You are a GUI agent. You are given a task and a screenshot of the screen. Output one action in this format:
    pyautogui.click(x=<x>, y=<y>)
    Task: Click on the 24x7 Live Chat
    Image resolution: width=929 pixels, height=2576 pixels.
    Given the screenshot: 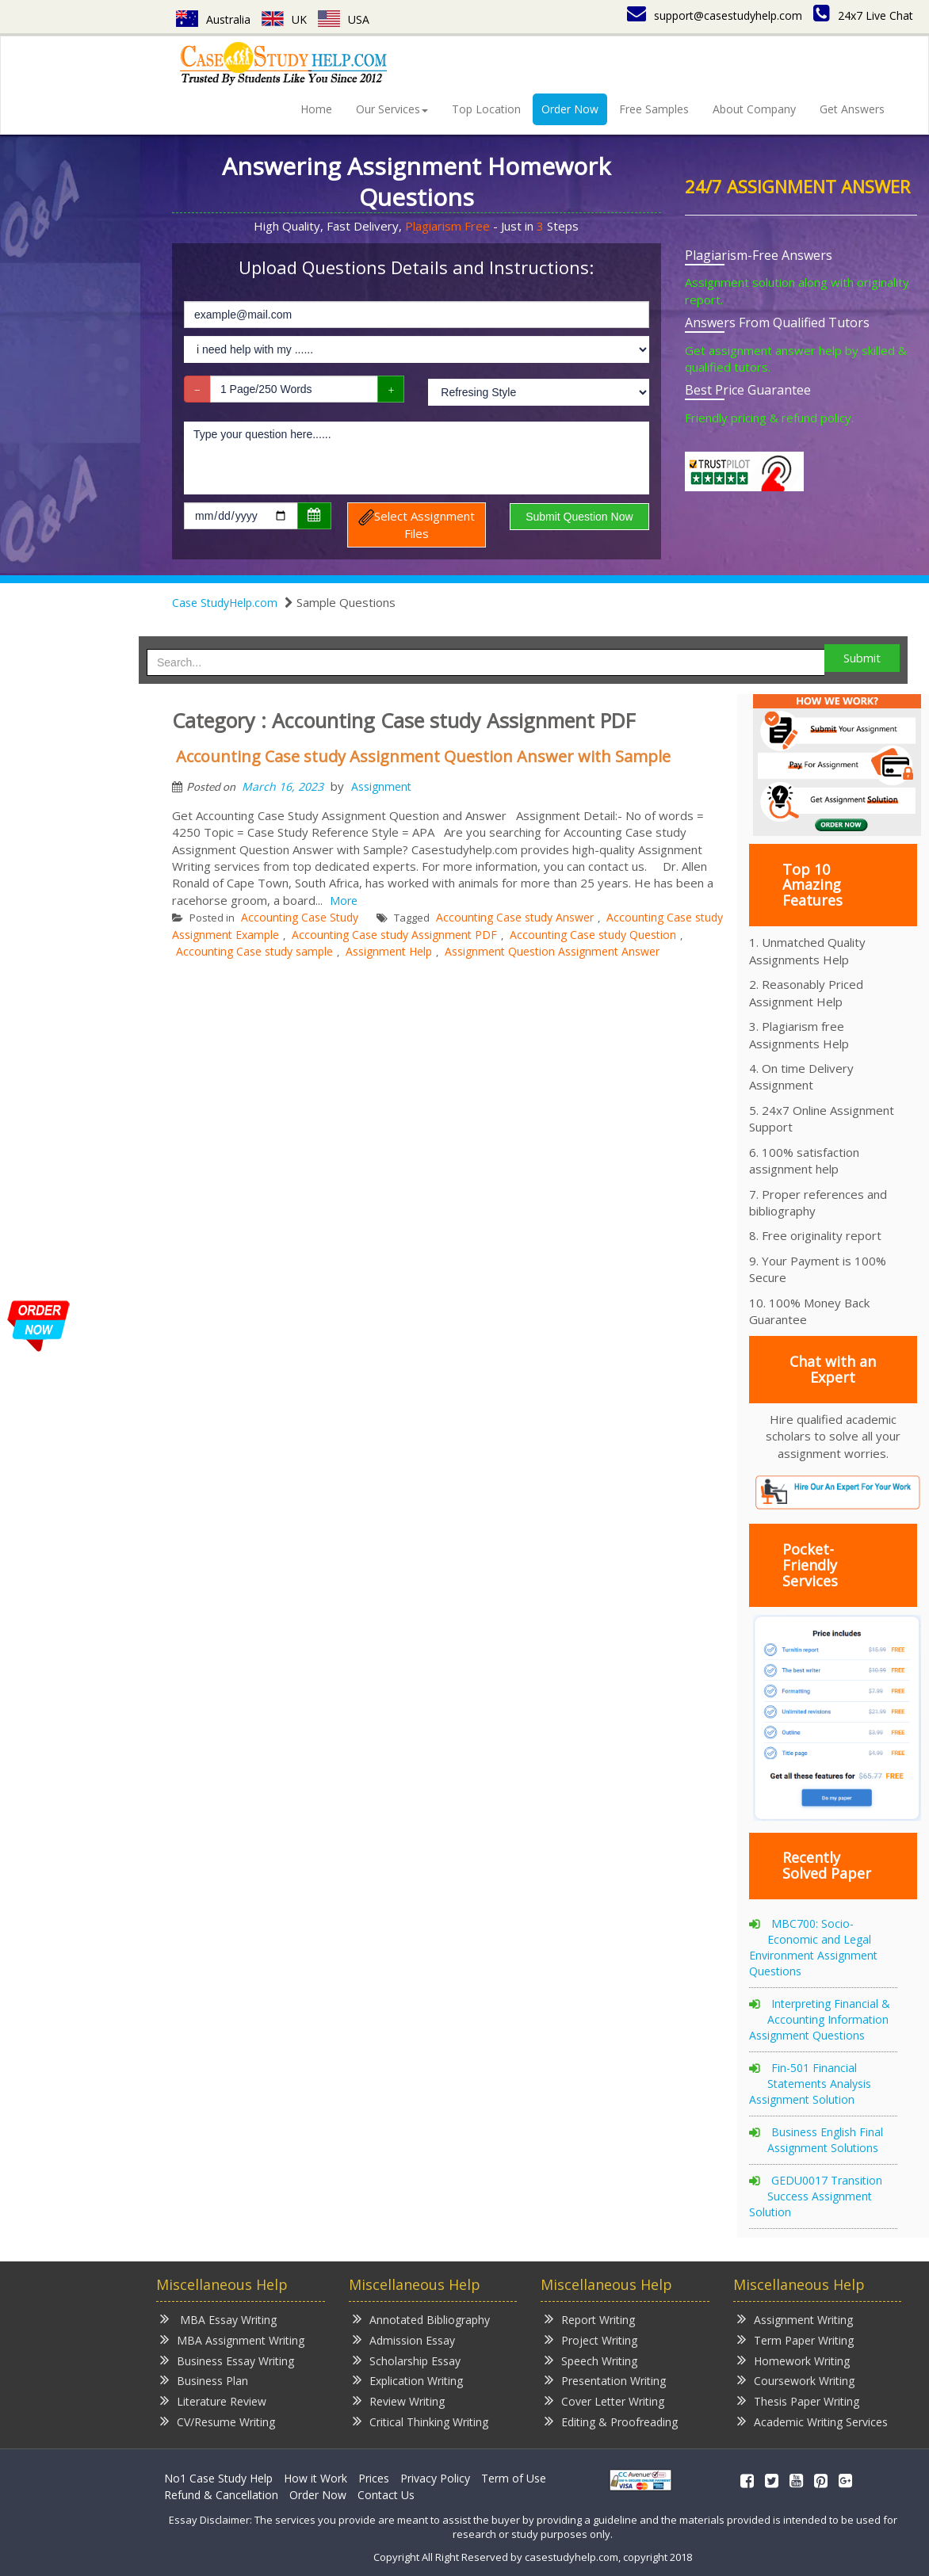 What is the action you would take?
    pyautogui.click(x=863, y=15)
    